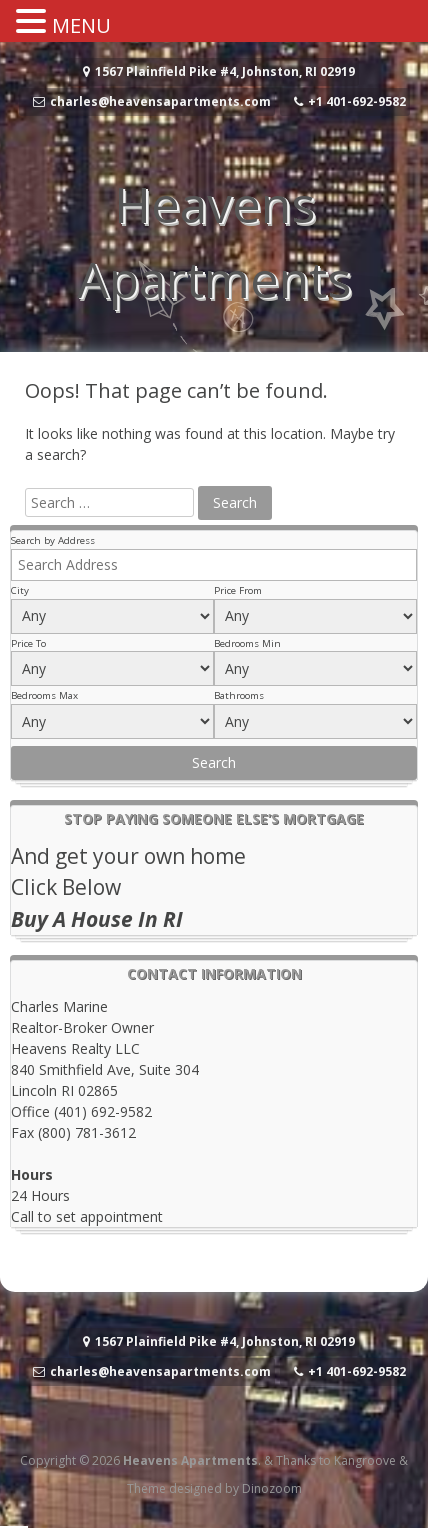 The height and width of the screenshot is (1528, 428). I want to click on Bedrooms Min, so click(247, 643).